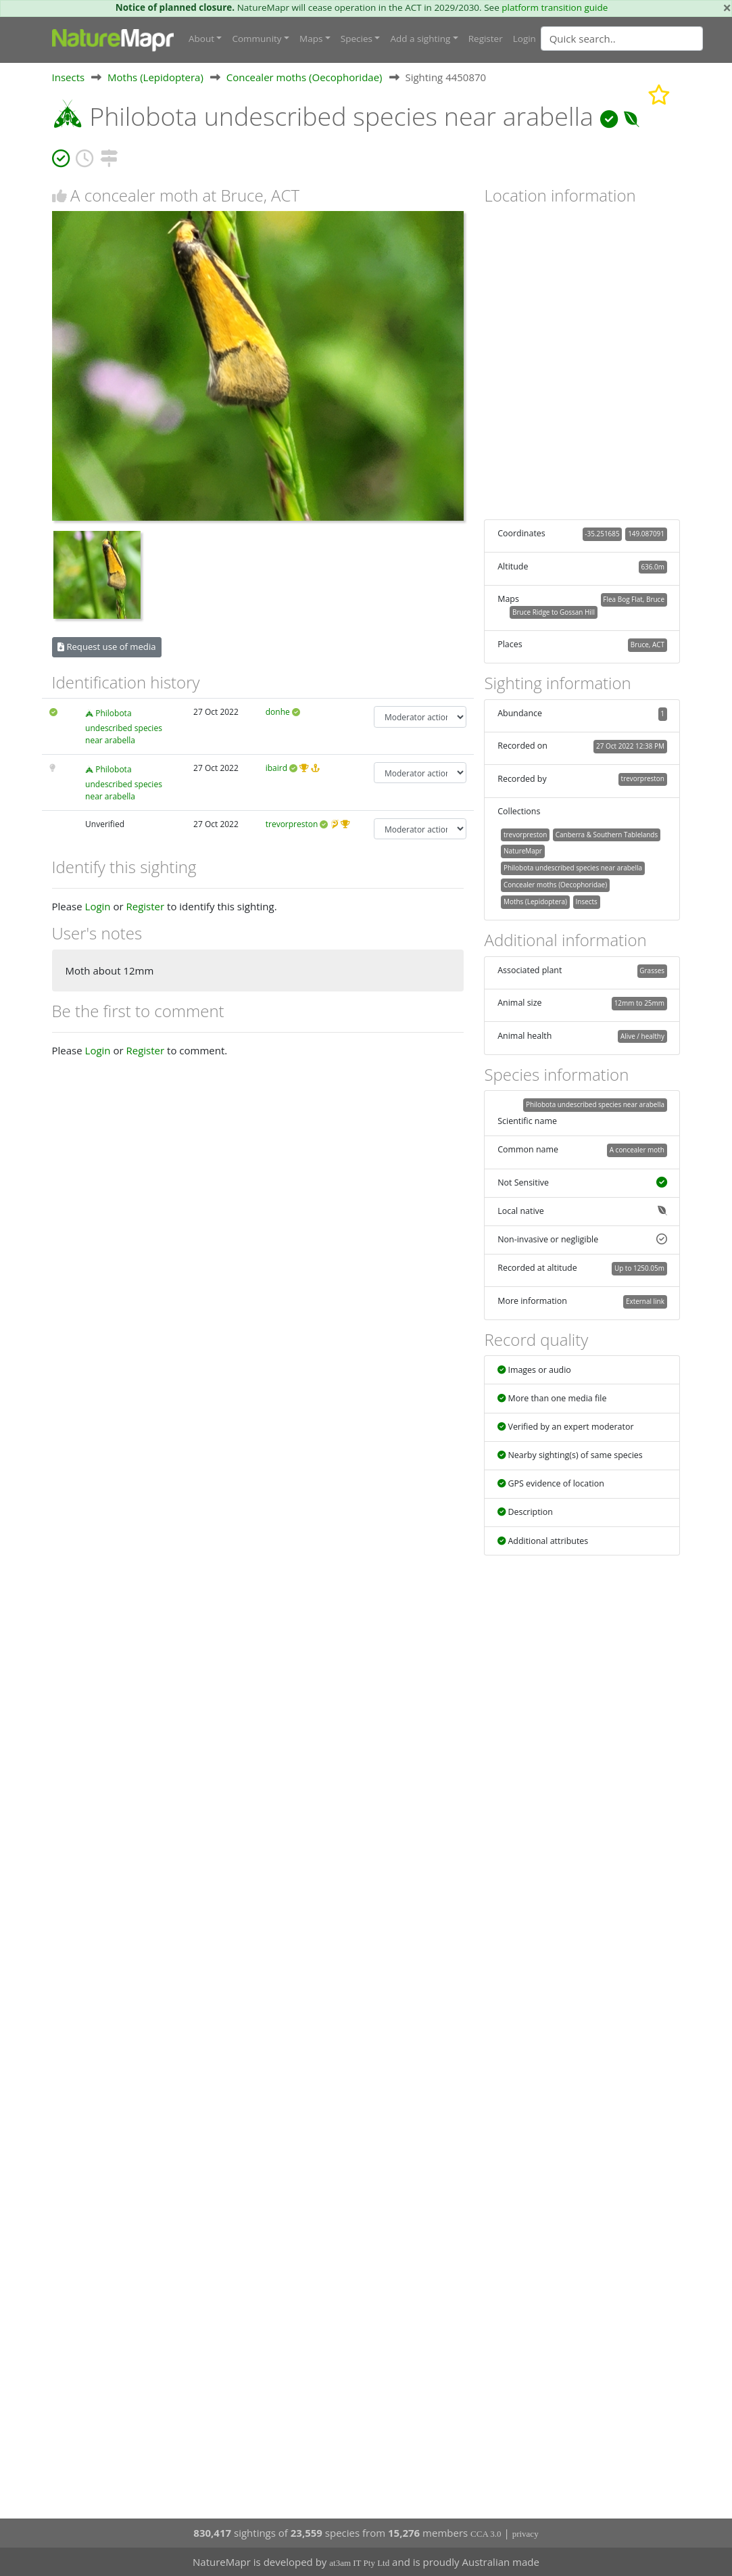  What do you see at coordinates (485, 38) in the screenshot?
I see `Register` at bounding box center [485, 38].